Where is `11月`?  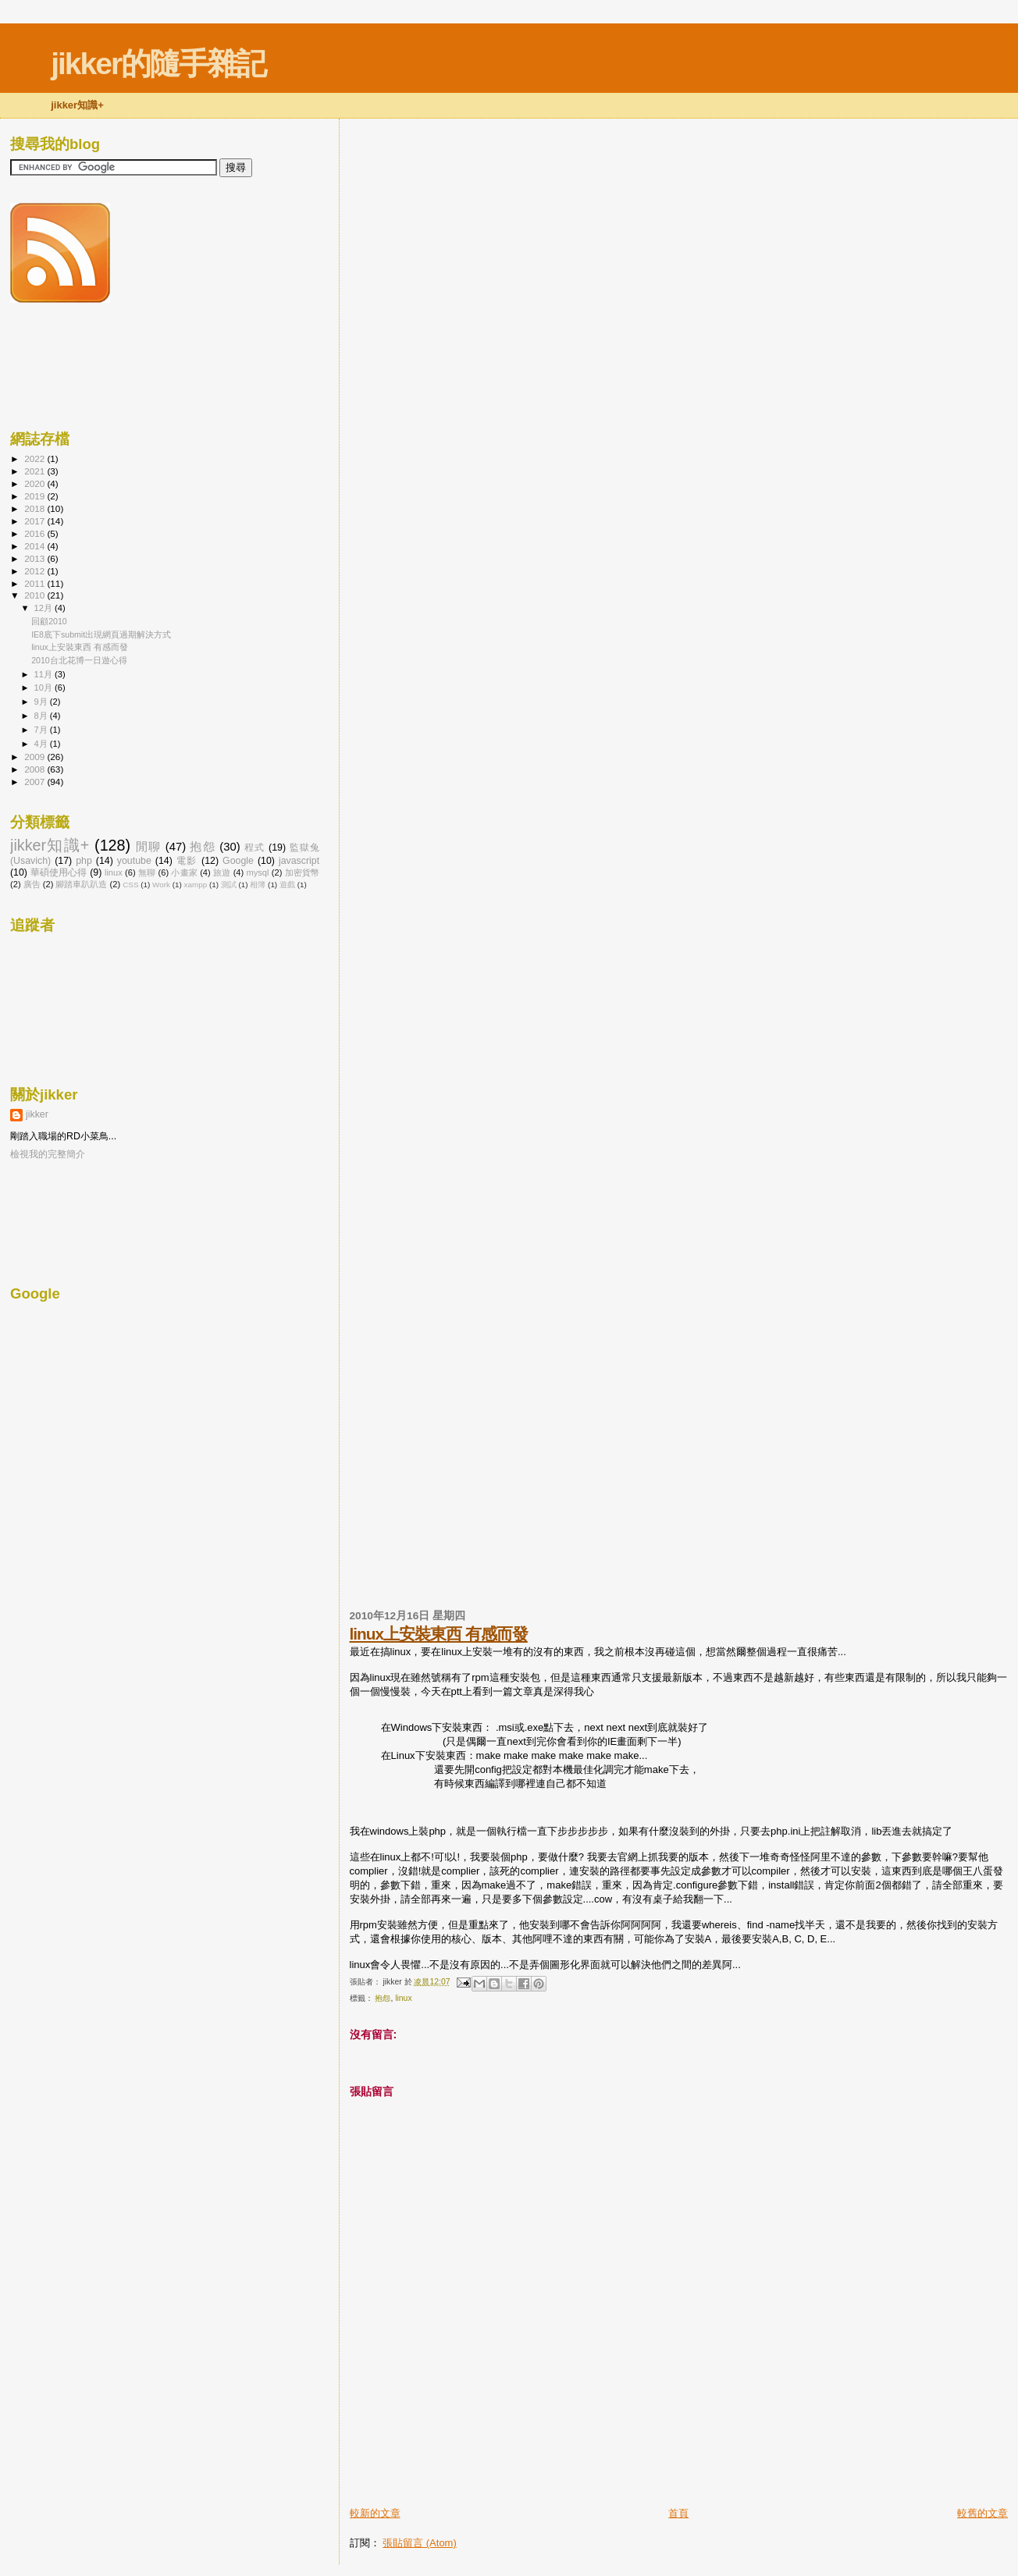
11月 is located at coordinates (44, 674).